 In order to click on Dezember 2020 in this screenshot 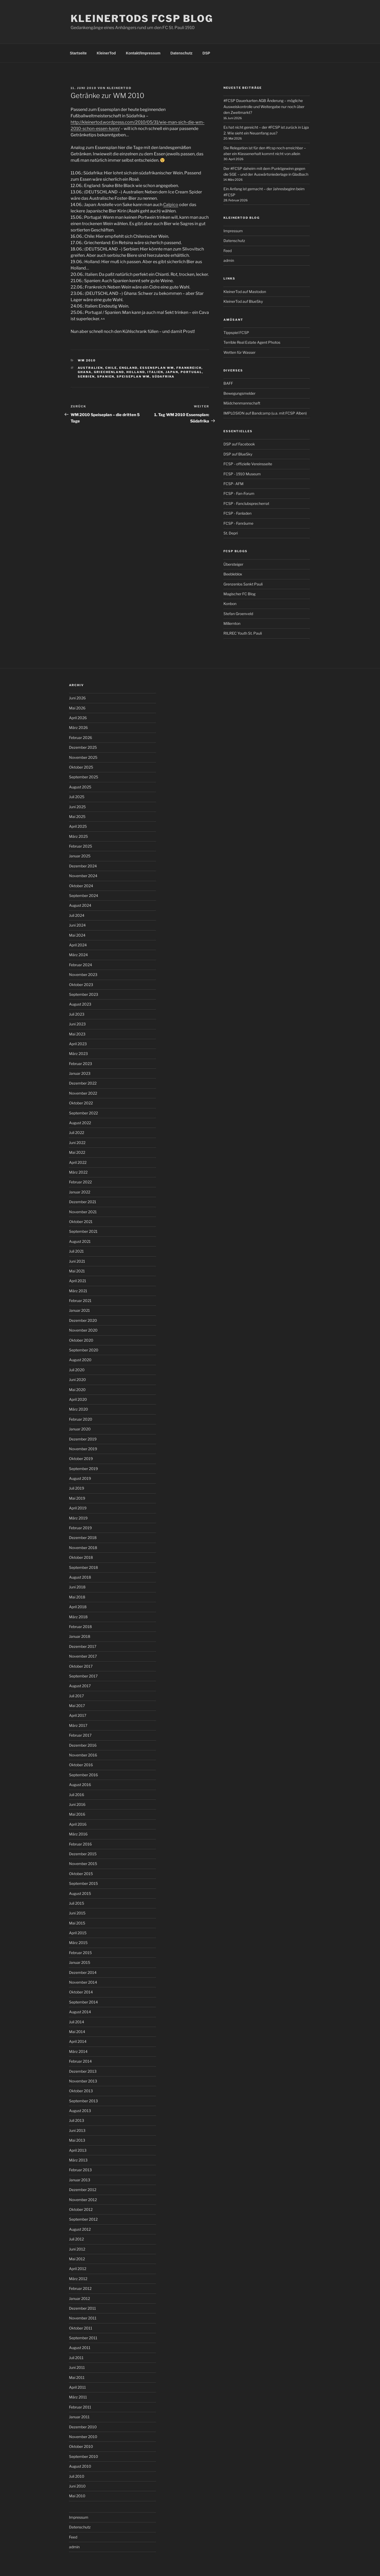, I will do `click(83, 1320)`.